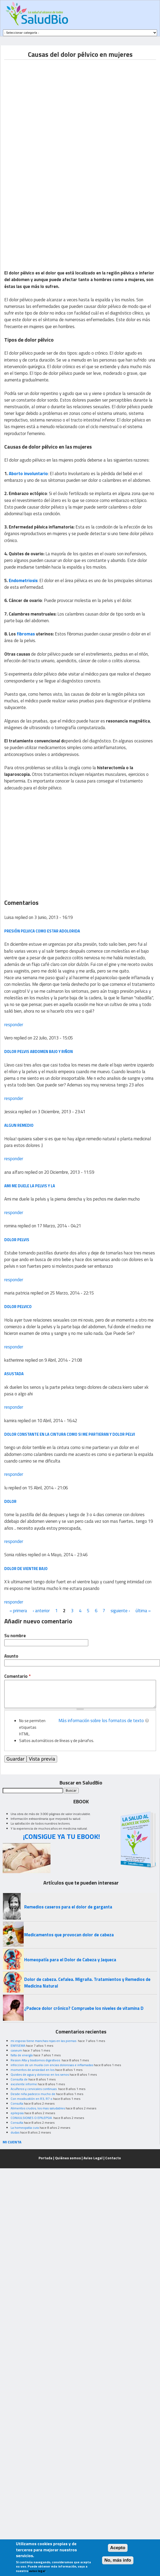 The width and height of the screenshot is (160, 2576). I want to click on responder, so click(13, 1024).